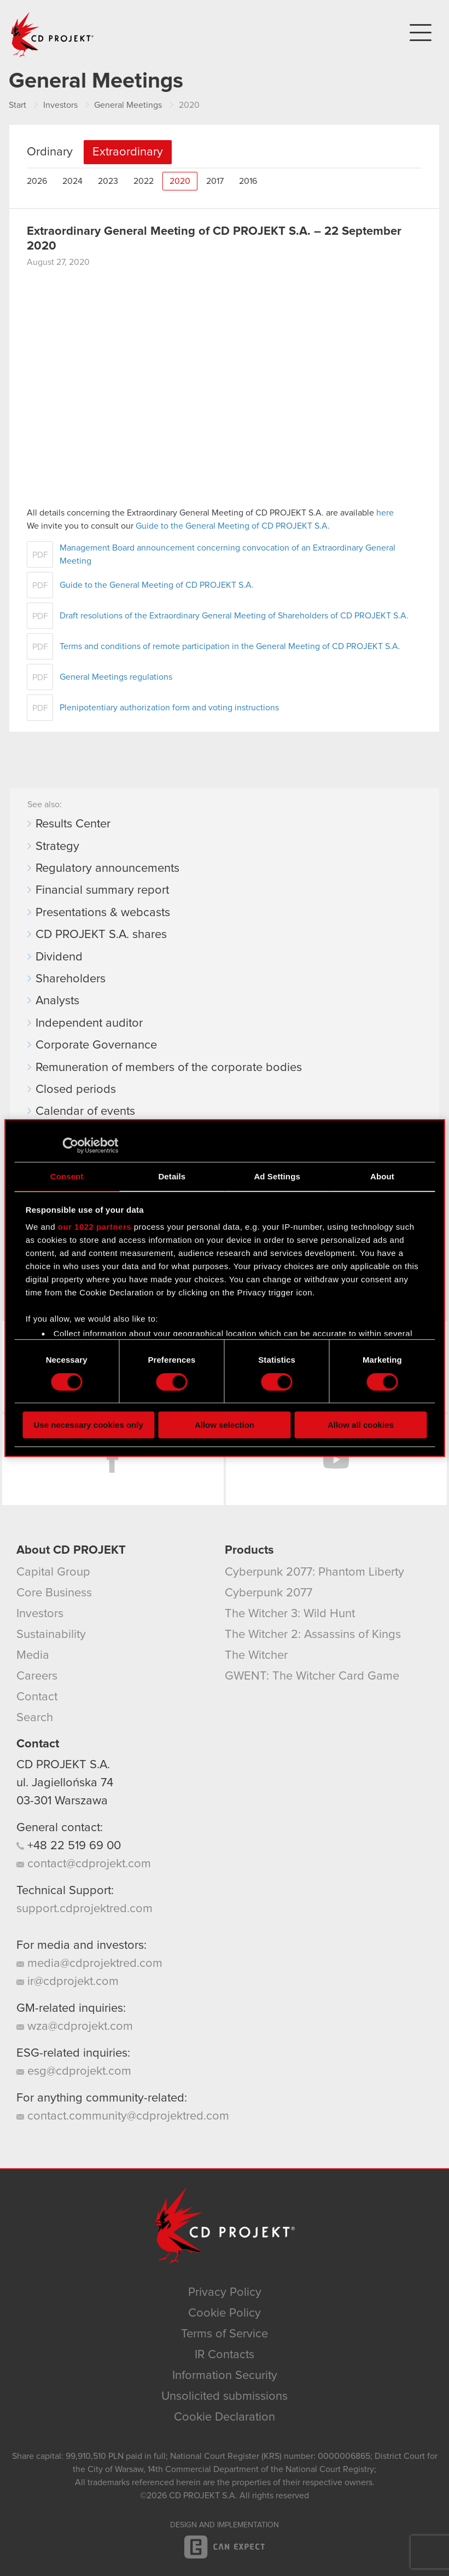 The image size is (449, 2576). Describe the element at coordinates (39, 1614) in the screenshot. I see `Investors` at that location.